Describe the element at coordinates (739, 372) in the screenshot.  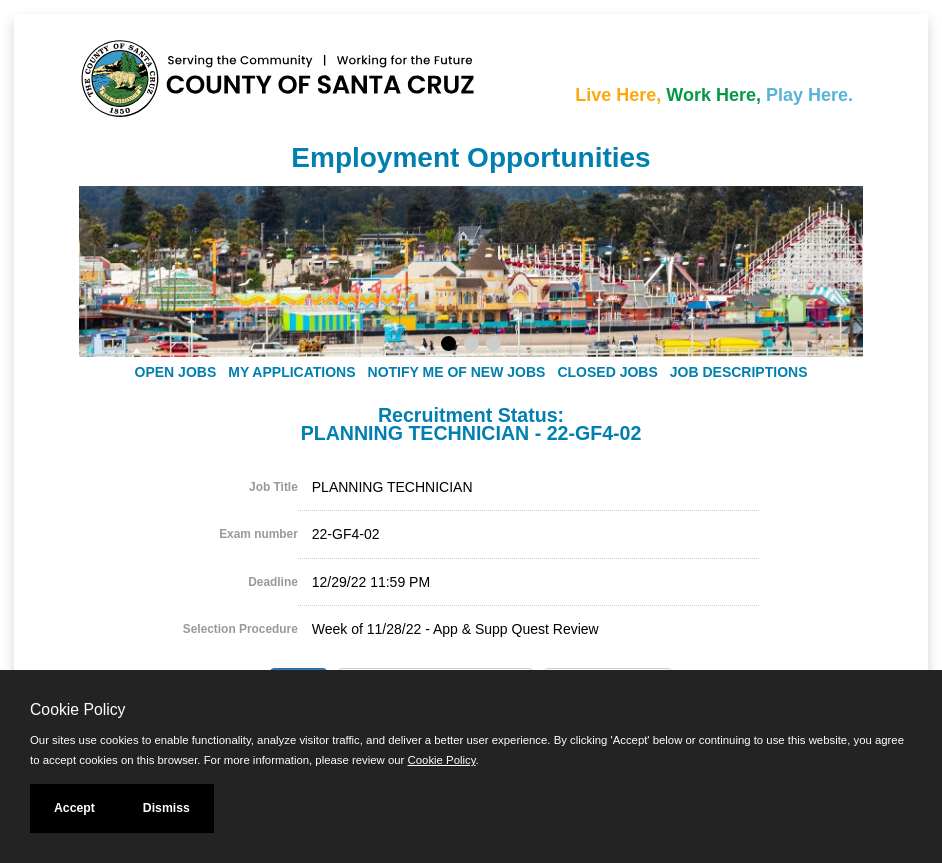
I see `Job Descriptions` at that location.